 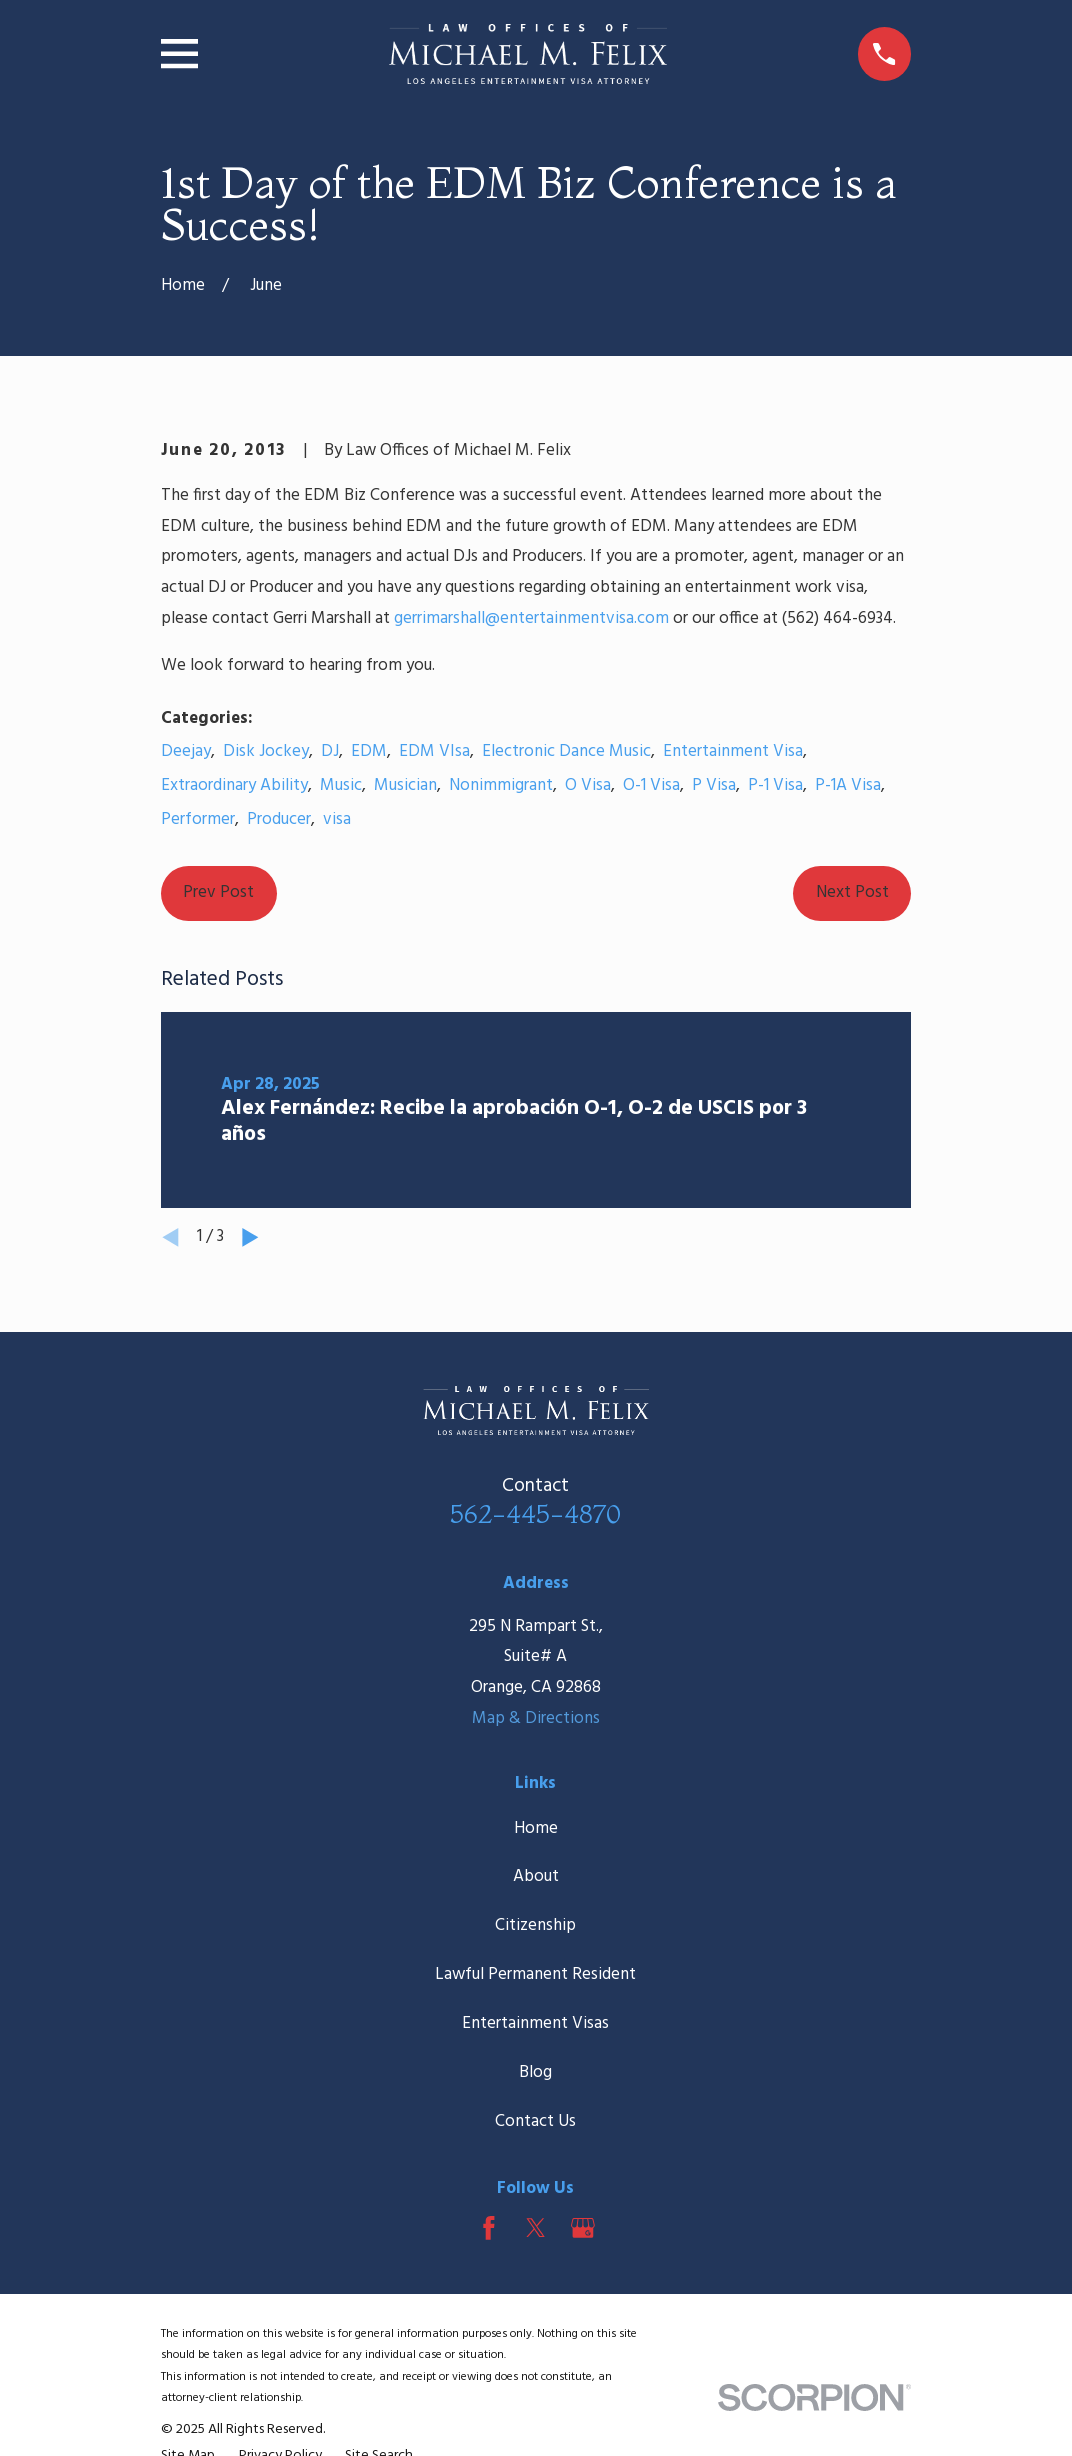 I want to click on Producer, so click(x=279, y=819).